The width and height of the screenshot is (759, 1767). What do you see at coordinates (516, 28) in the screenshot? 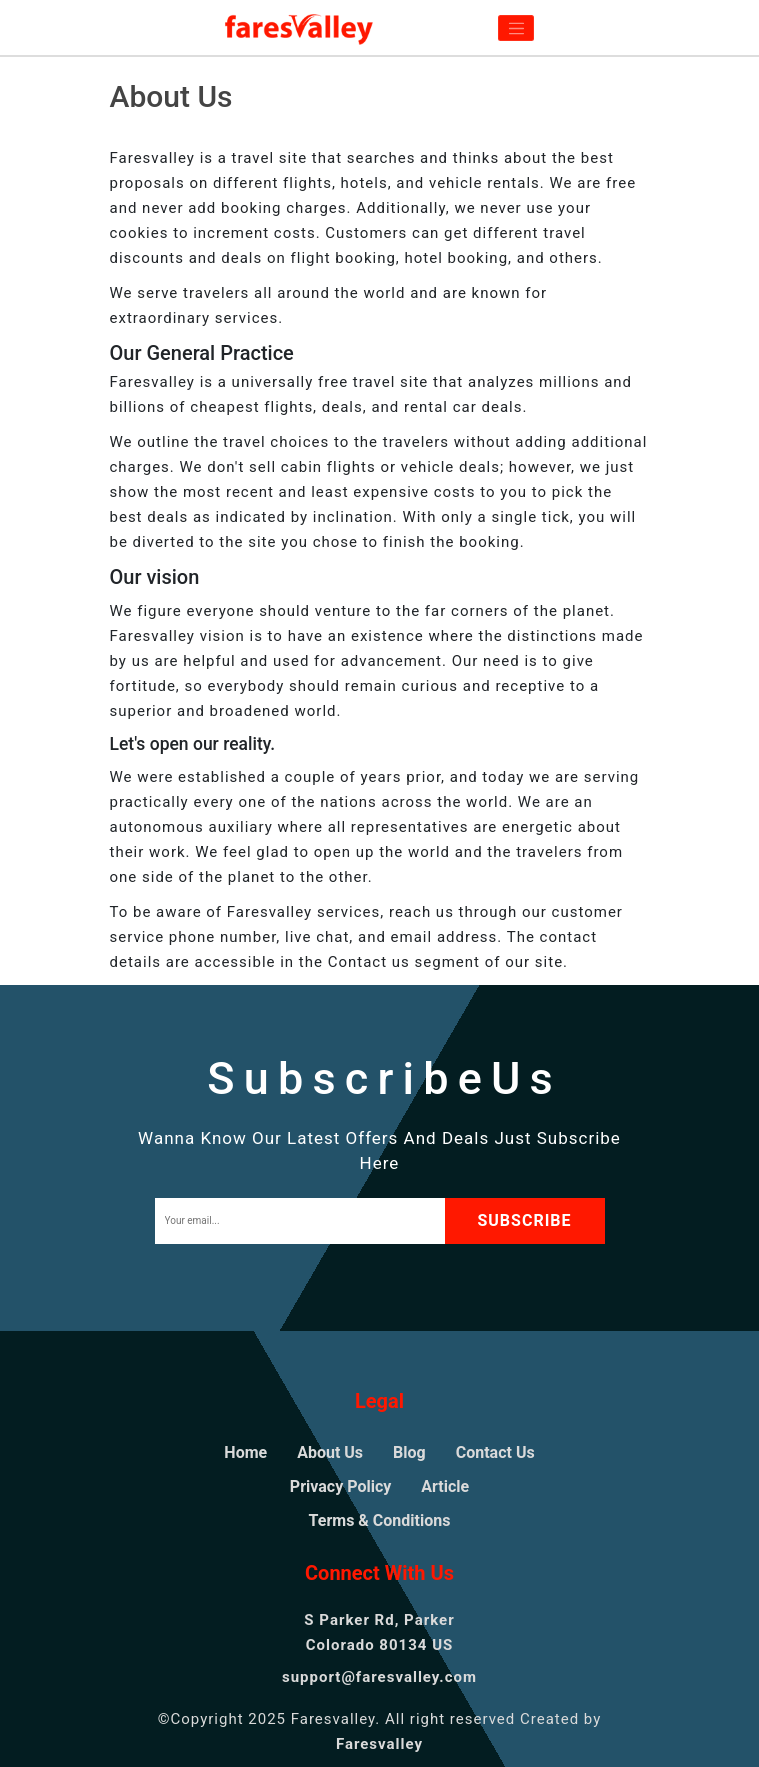
I see `[Toggle navigation]` at bounding box center [516, 28].